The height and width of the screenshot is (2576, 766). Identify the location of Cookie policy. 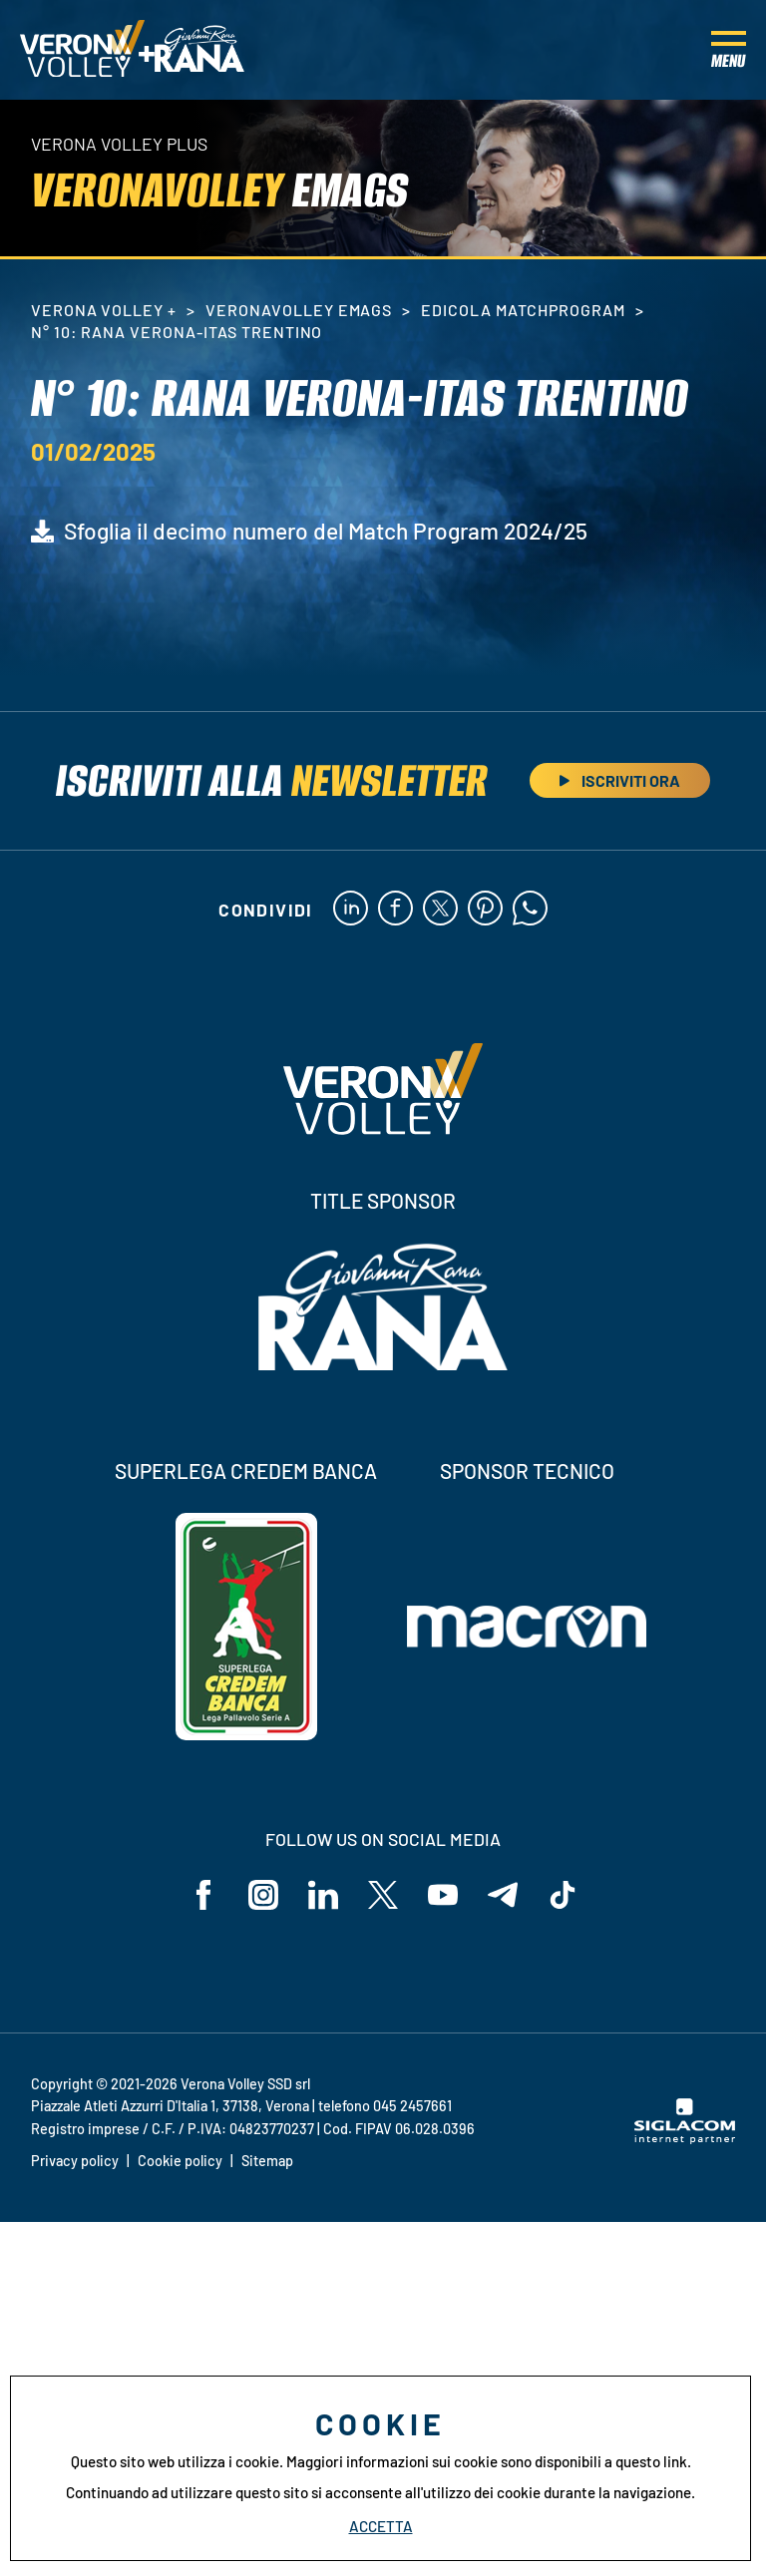
(180, 2160).